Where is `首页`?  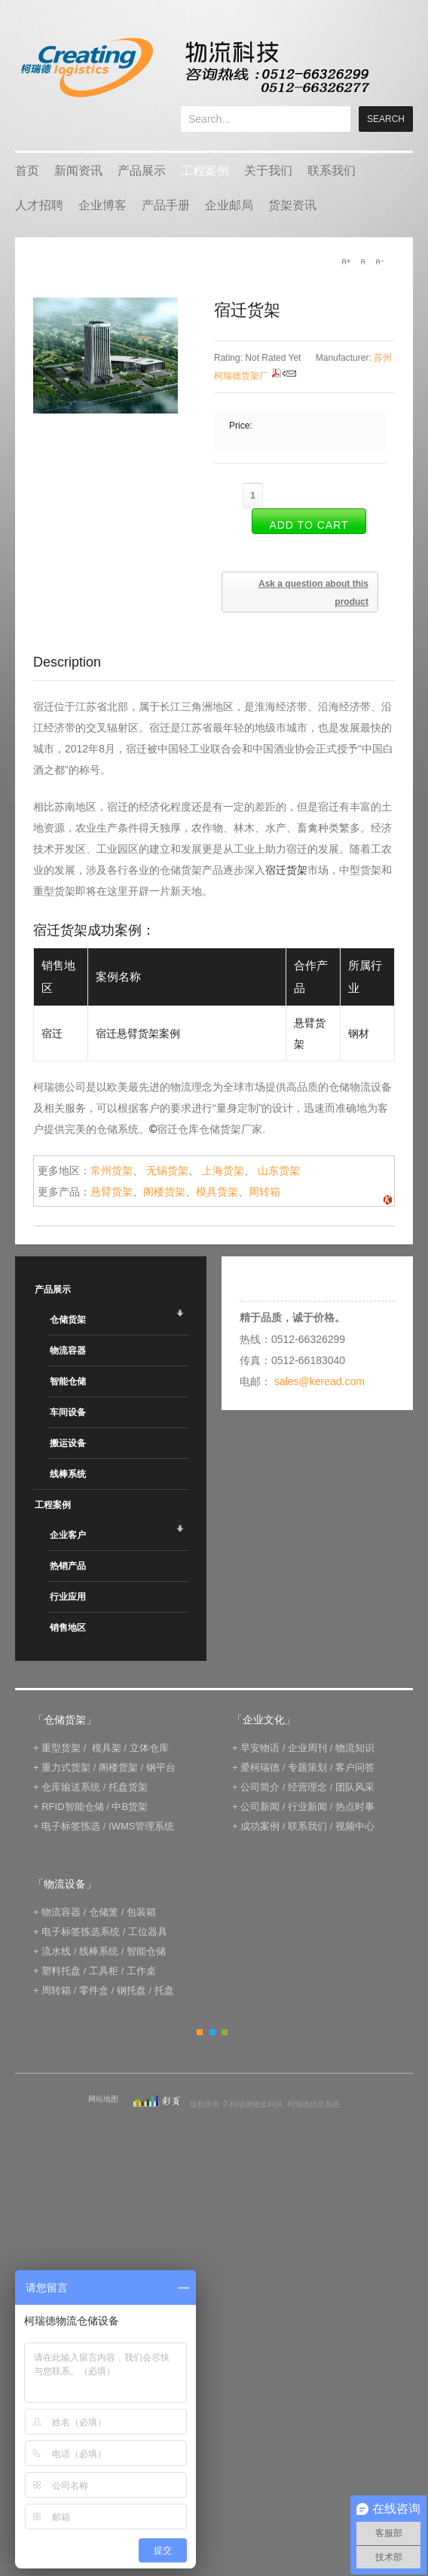 首页 is located at coordinates (27, 170).